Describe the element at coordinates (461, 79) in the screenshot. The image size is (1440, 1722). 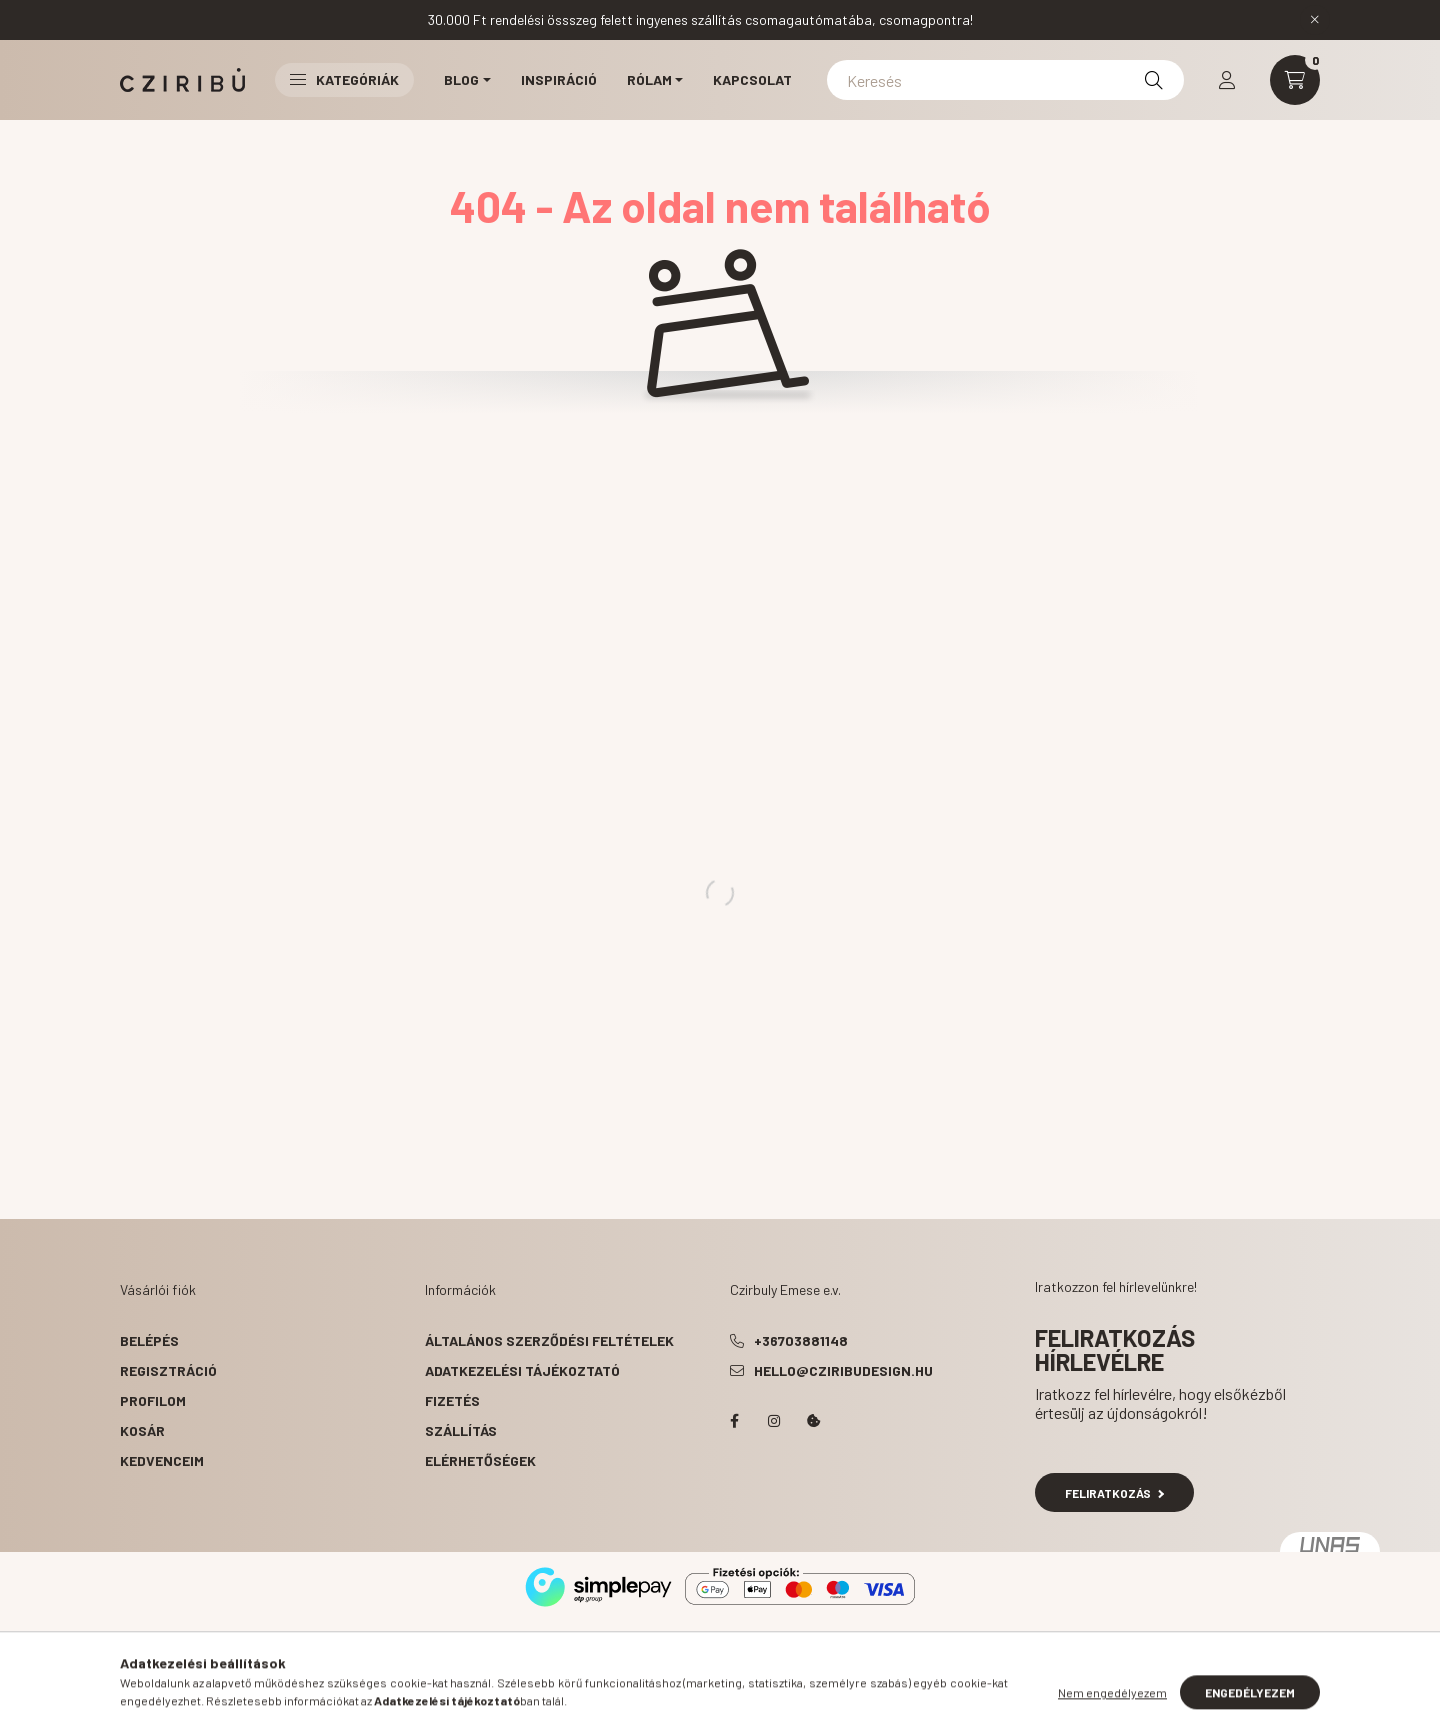
I see `Blog [button]` at that location.